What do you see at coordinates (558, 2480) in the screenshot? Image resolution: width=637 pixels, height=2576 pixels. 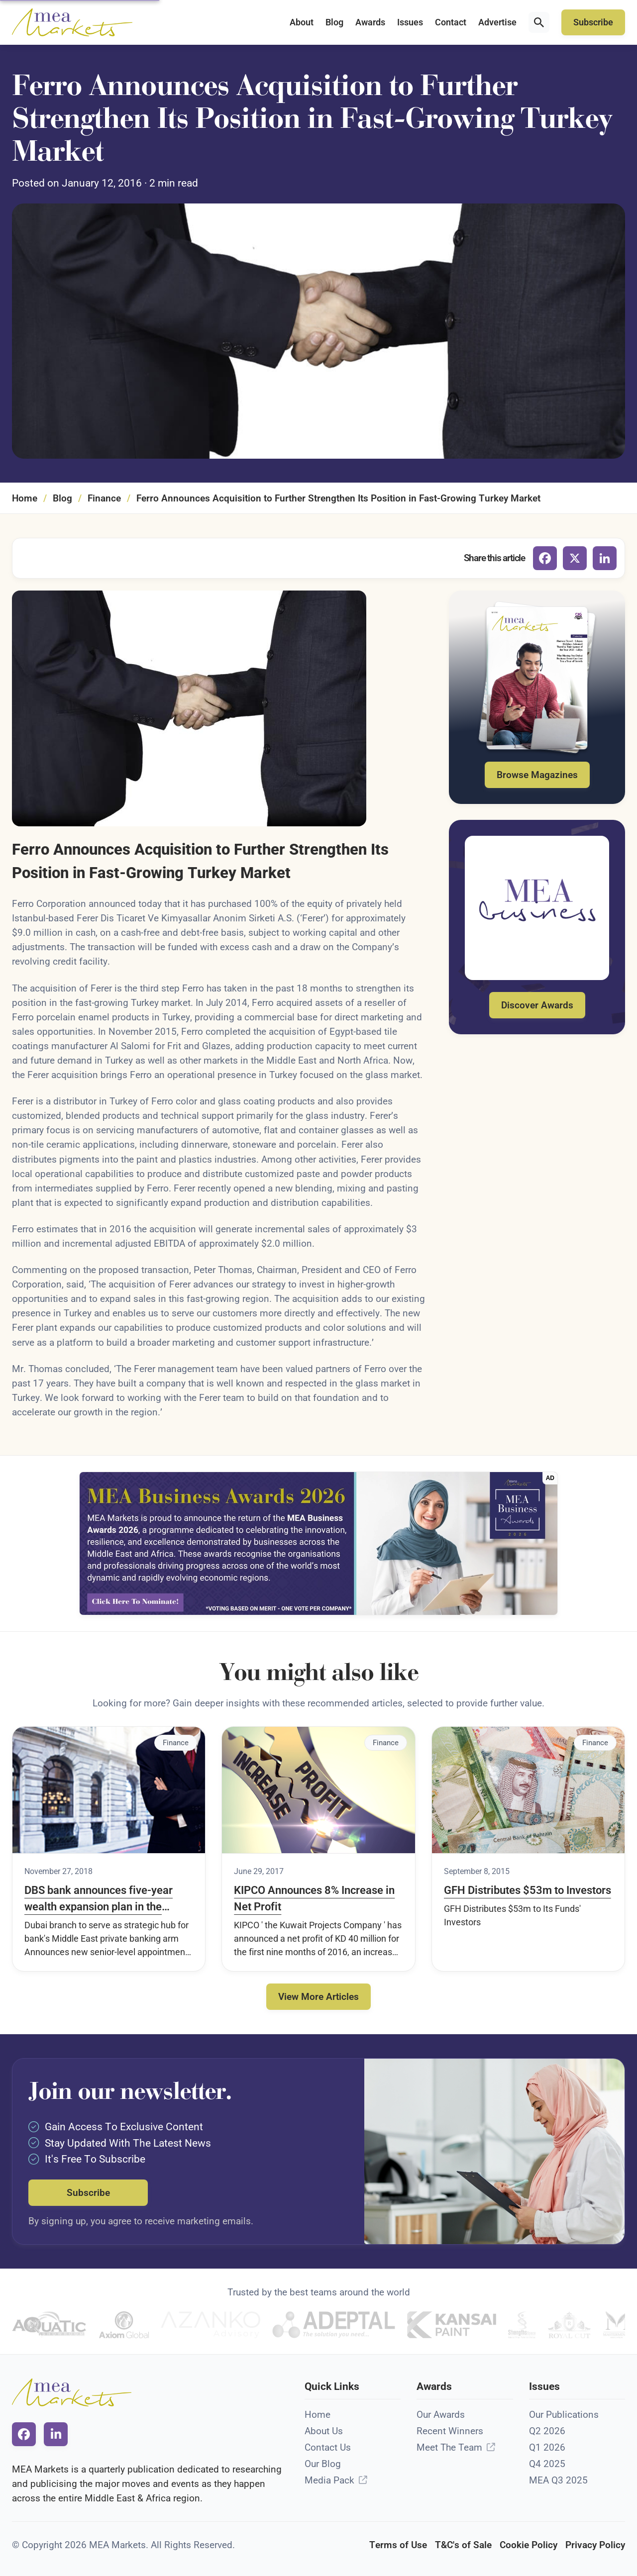 I see `MEA Q3 2025` at bounding box center [558, 2480].